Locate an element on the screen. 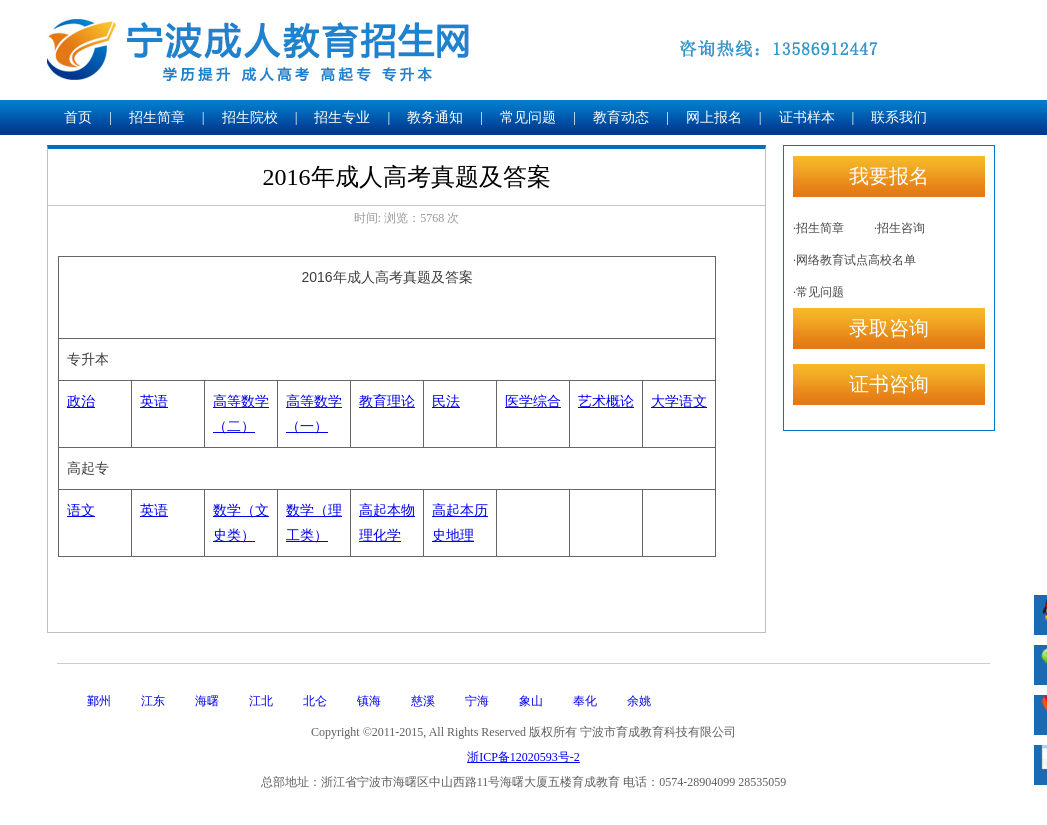 Image resolution: width=1047 pixels, height=825 pixels. 英语 is located at coordinates (154, 401).